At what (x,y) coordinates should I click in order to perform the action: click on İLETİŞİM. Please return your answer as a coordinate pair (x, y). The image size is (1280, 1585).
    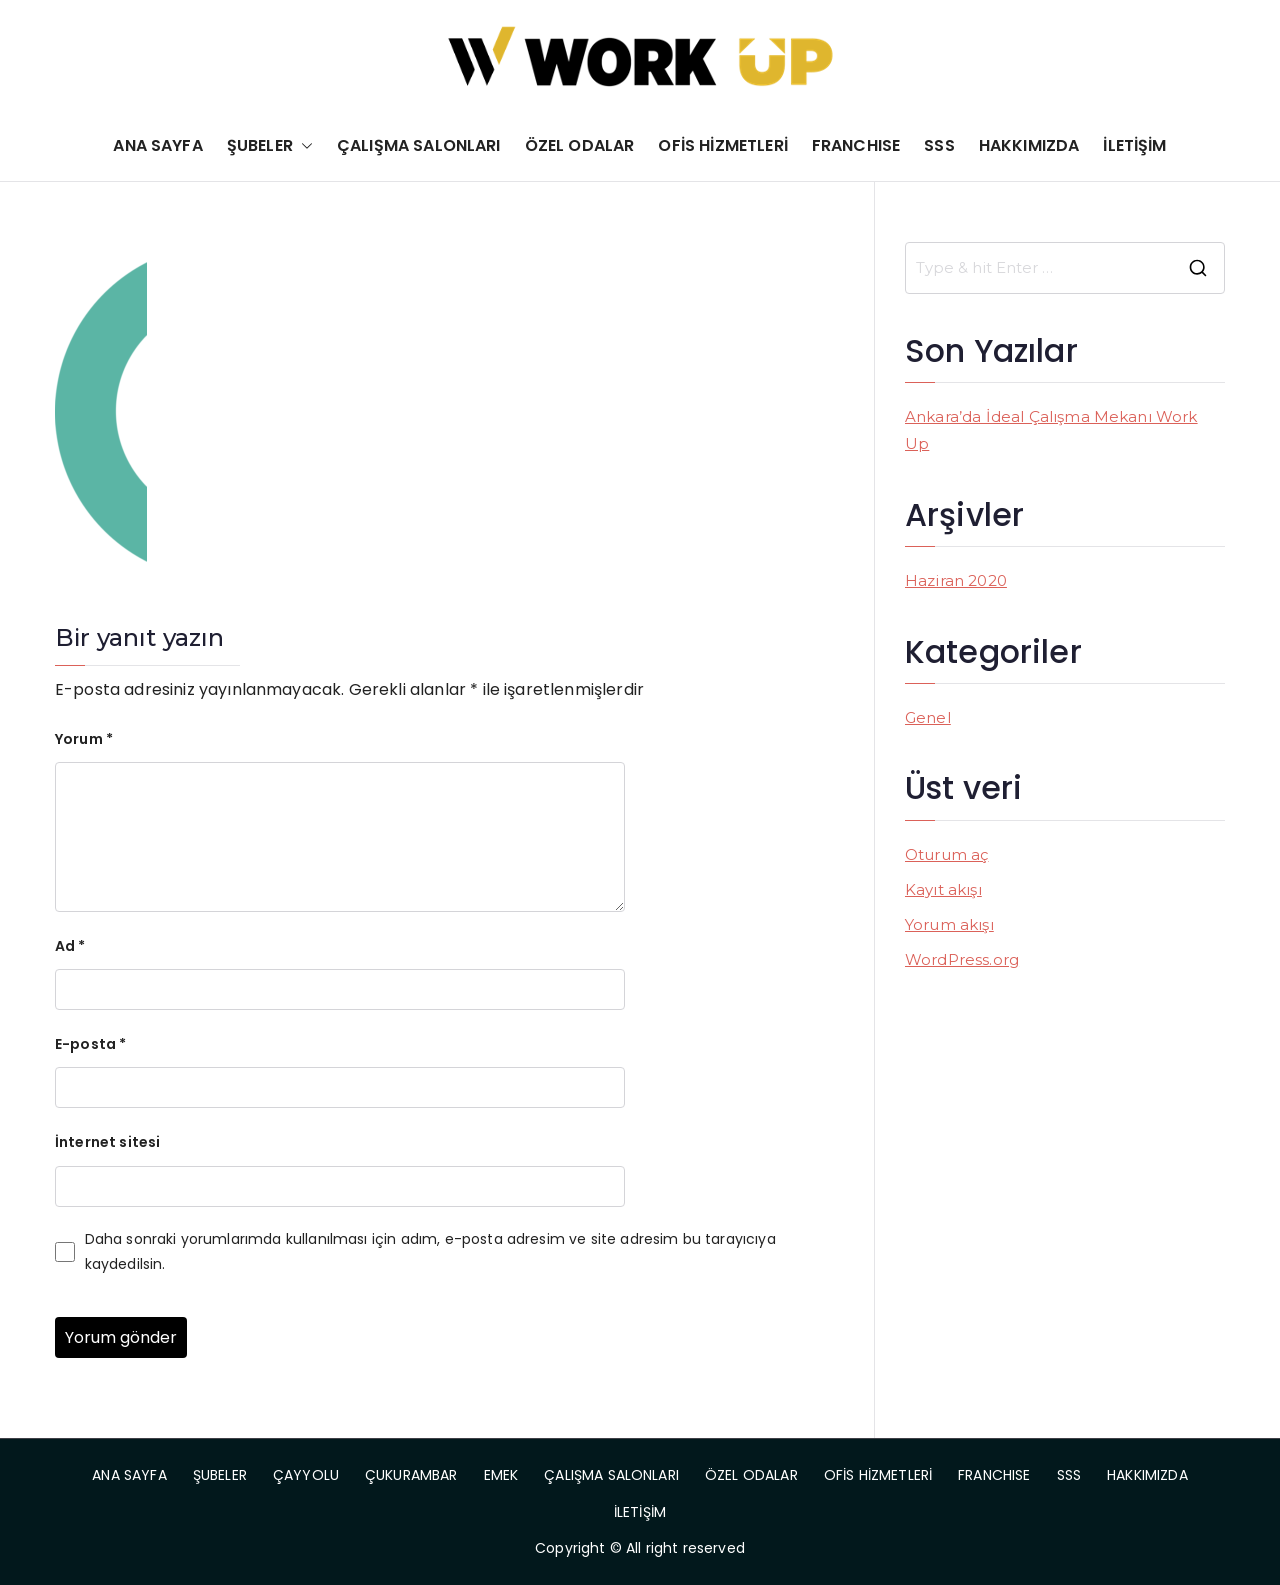
    Looking at the image, I should click on (1134, 145).